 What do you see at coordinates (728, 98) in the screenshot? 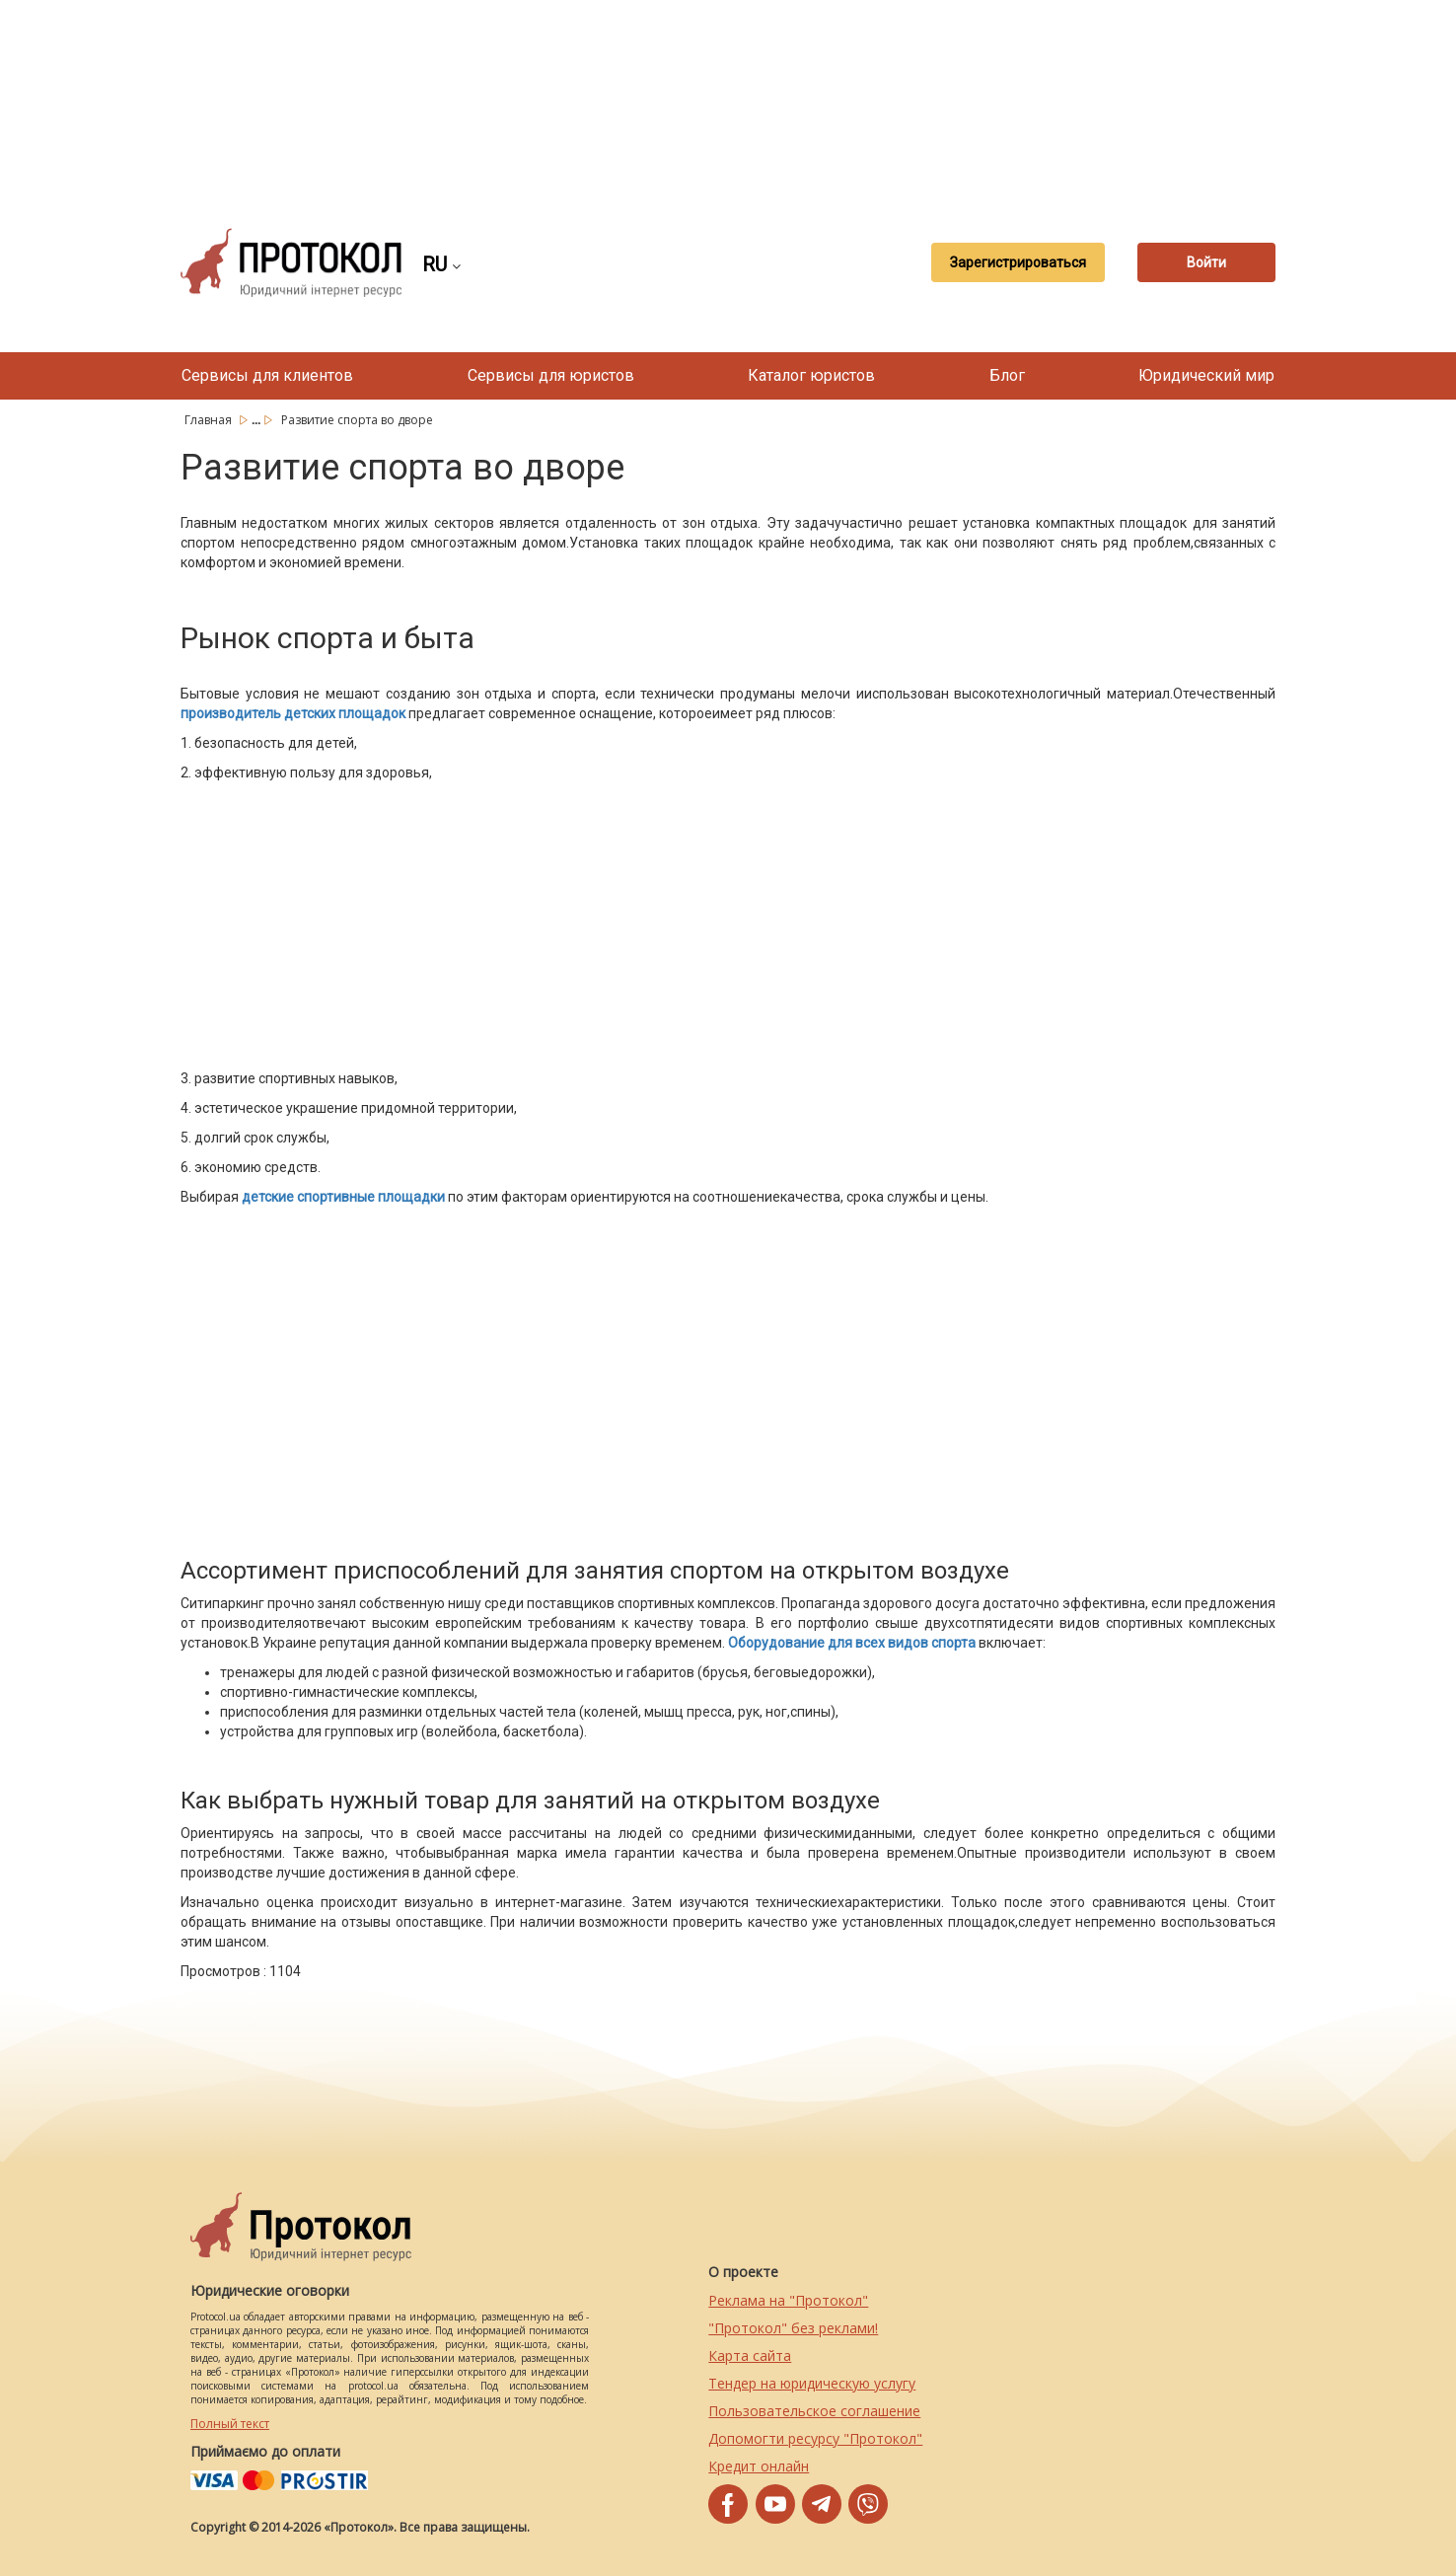
I see `[Advertisement]` at bounding box center [728, 98].